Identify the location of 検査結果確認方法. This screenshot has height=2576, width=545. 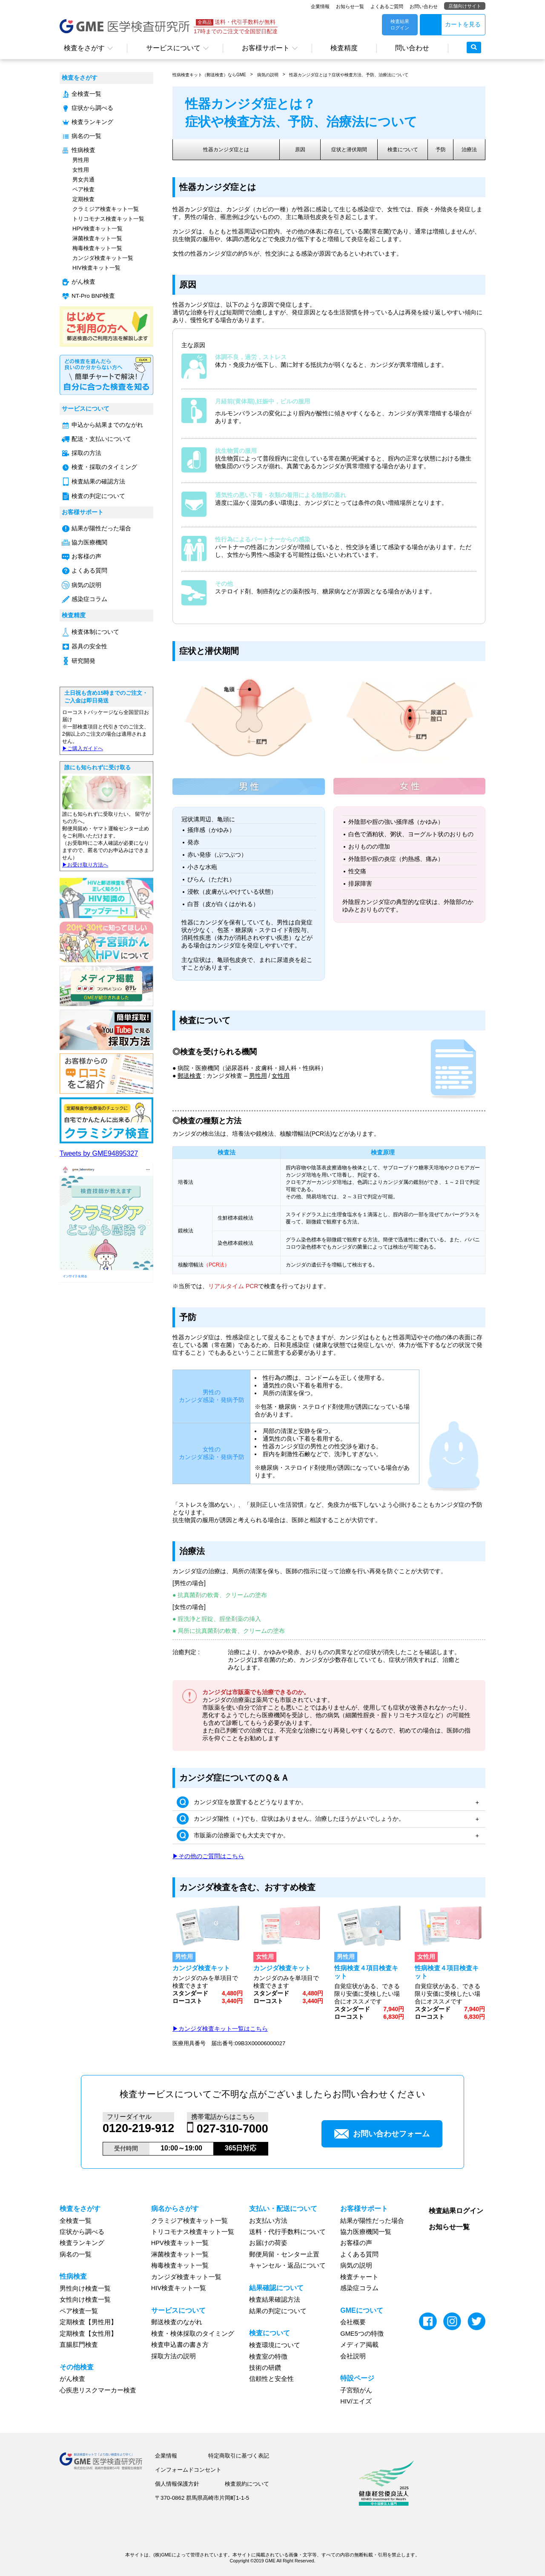
(274, 2299).